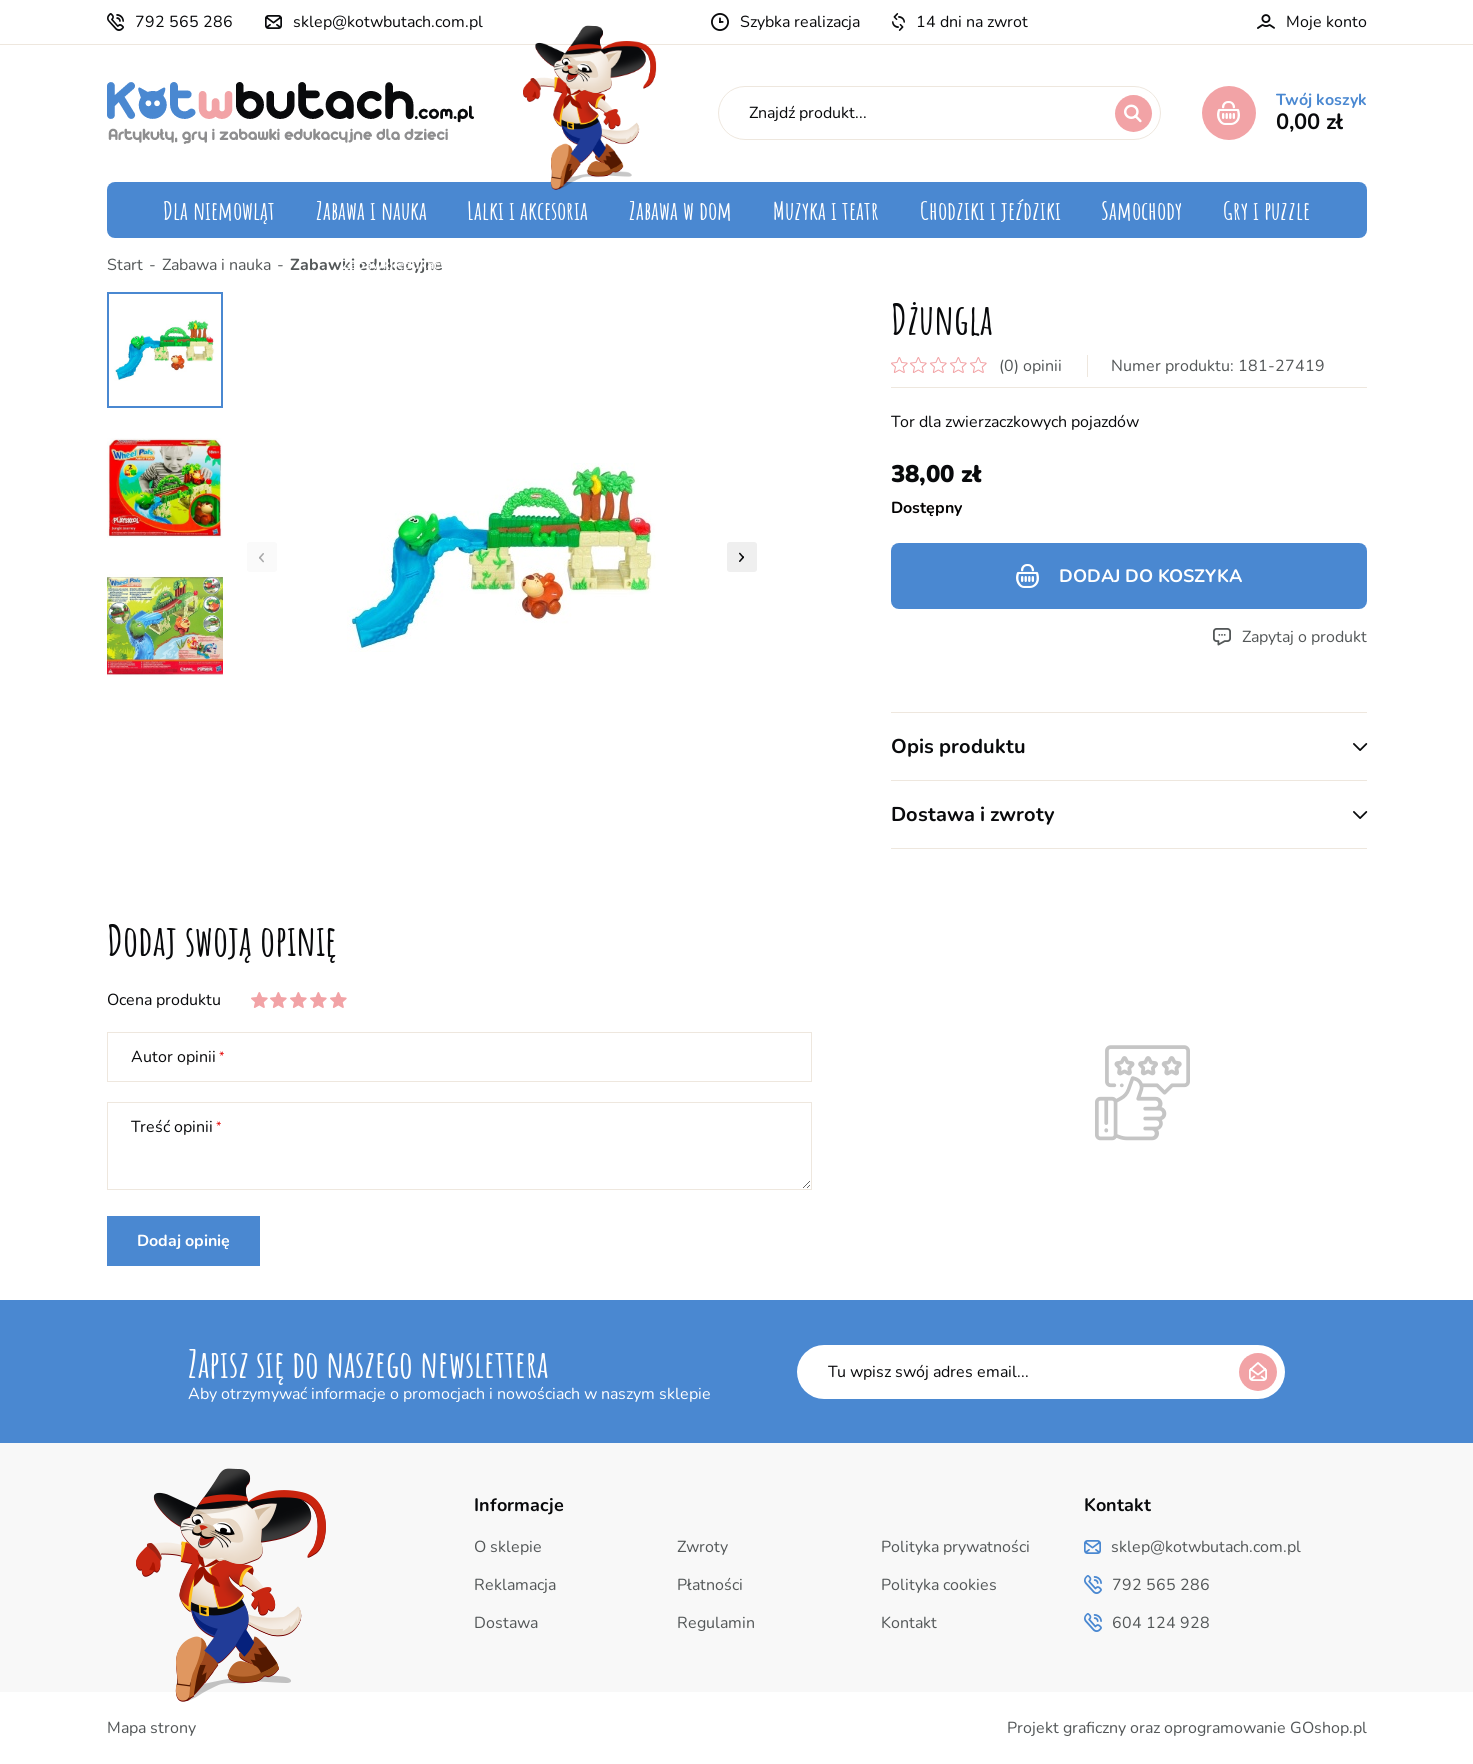 This screenshot has width=1473, height=1764. I want to click on Ocena produktu, so click(164, 1000).